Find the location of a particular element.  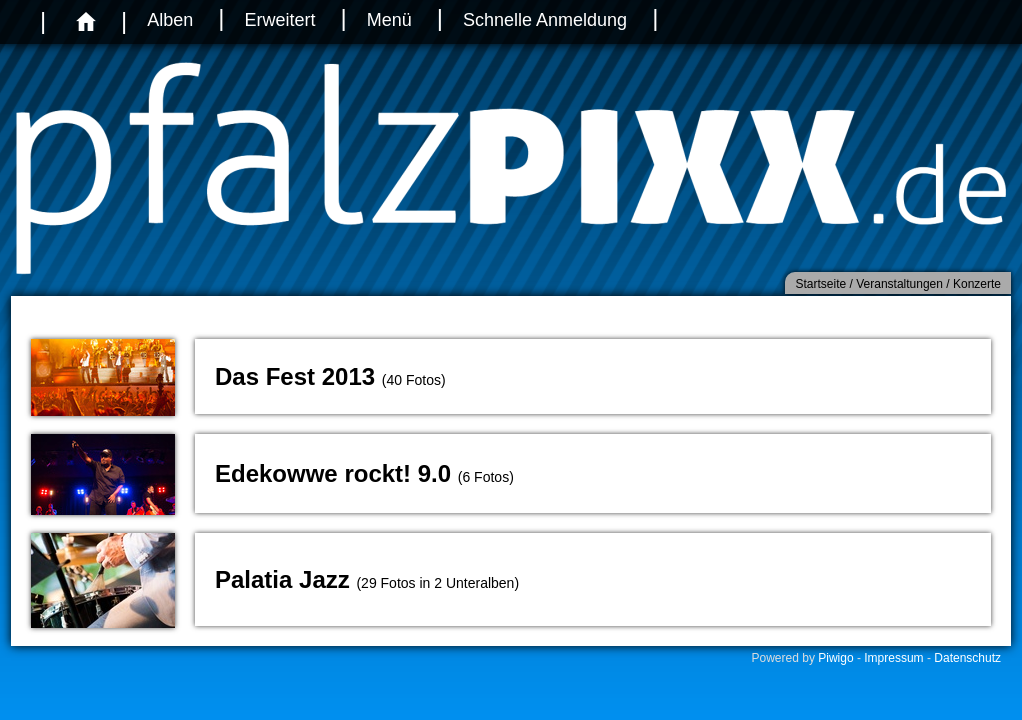

Konzerte is located at coordinates (977, 284).